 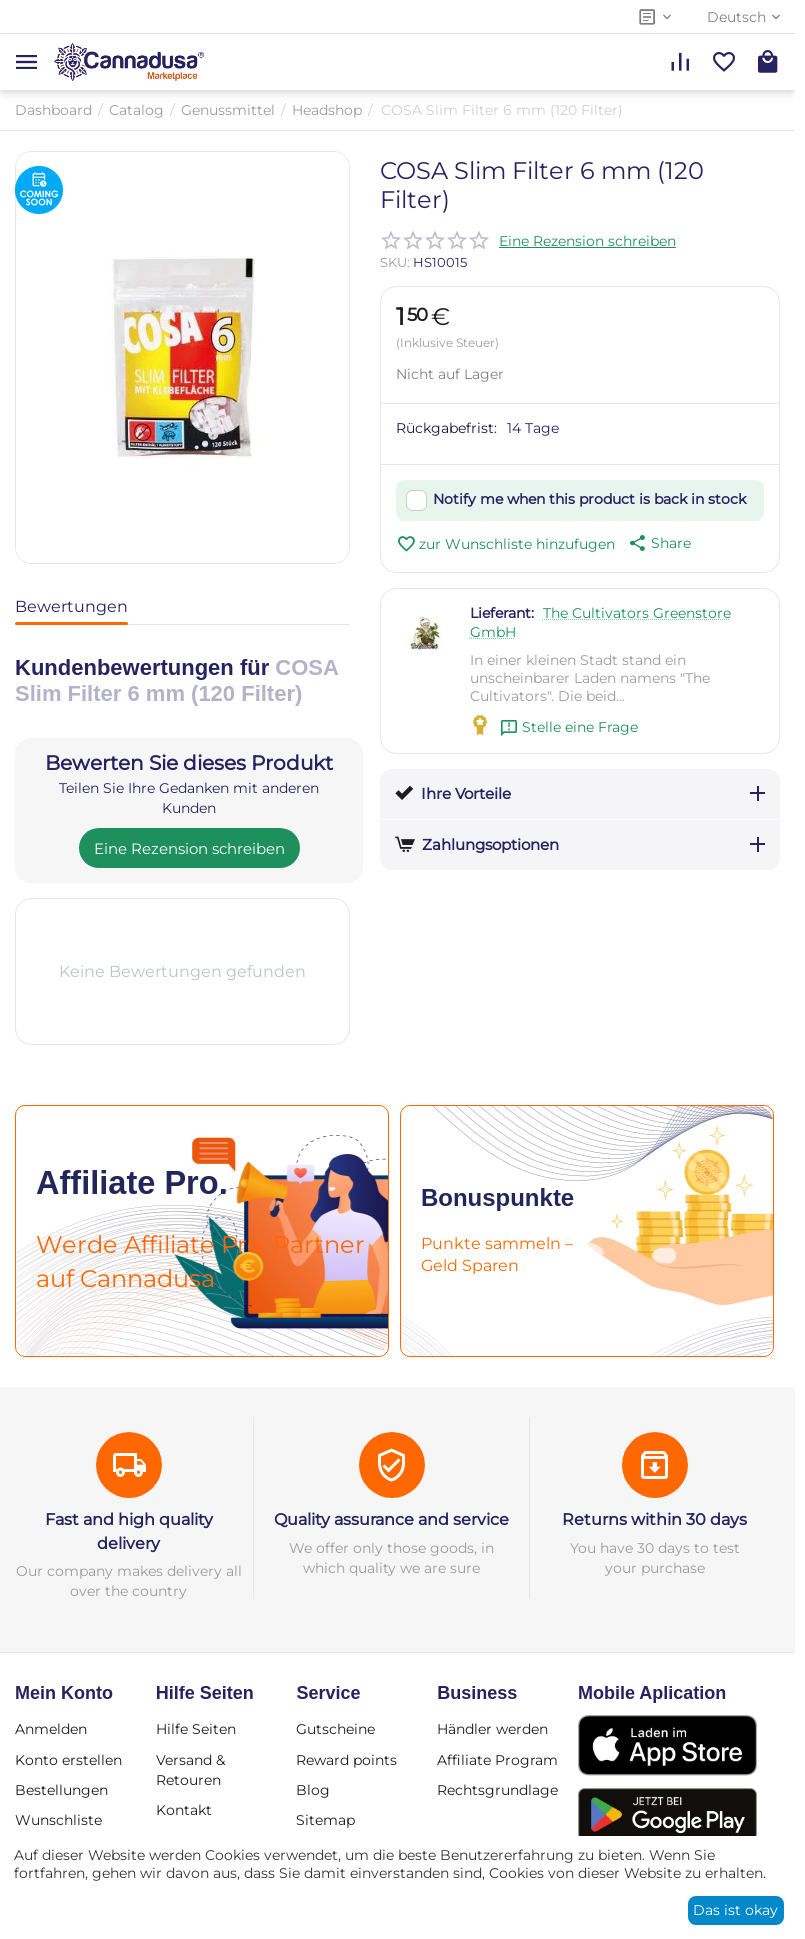 I want to click on SKU:, so click(x=395, y=262).